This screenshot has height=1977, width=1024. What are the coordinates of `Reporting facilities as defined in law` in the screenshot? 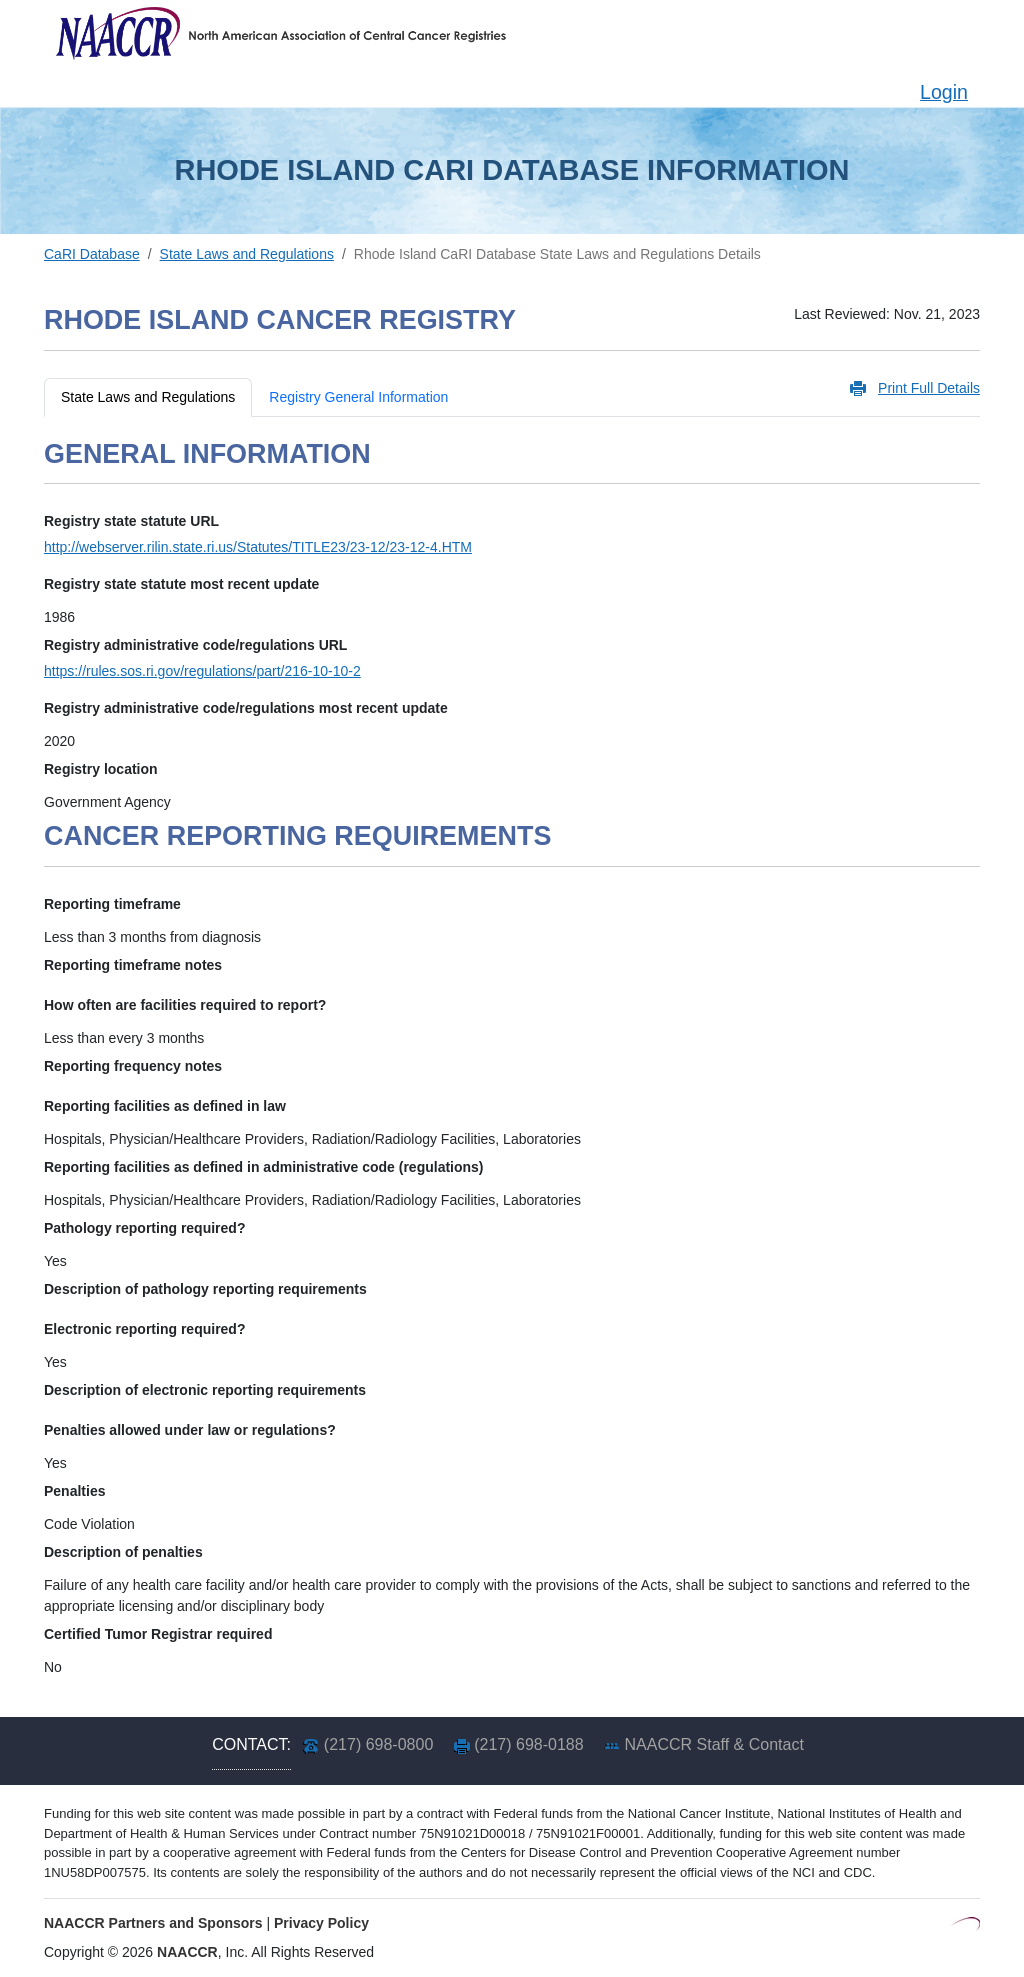 It's located at (165, 1106).